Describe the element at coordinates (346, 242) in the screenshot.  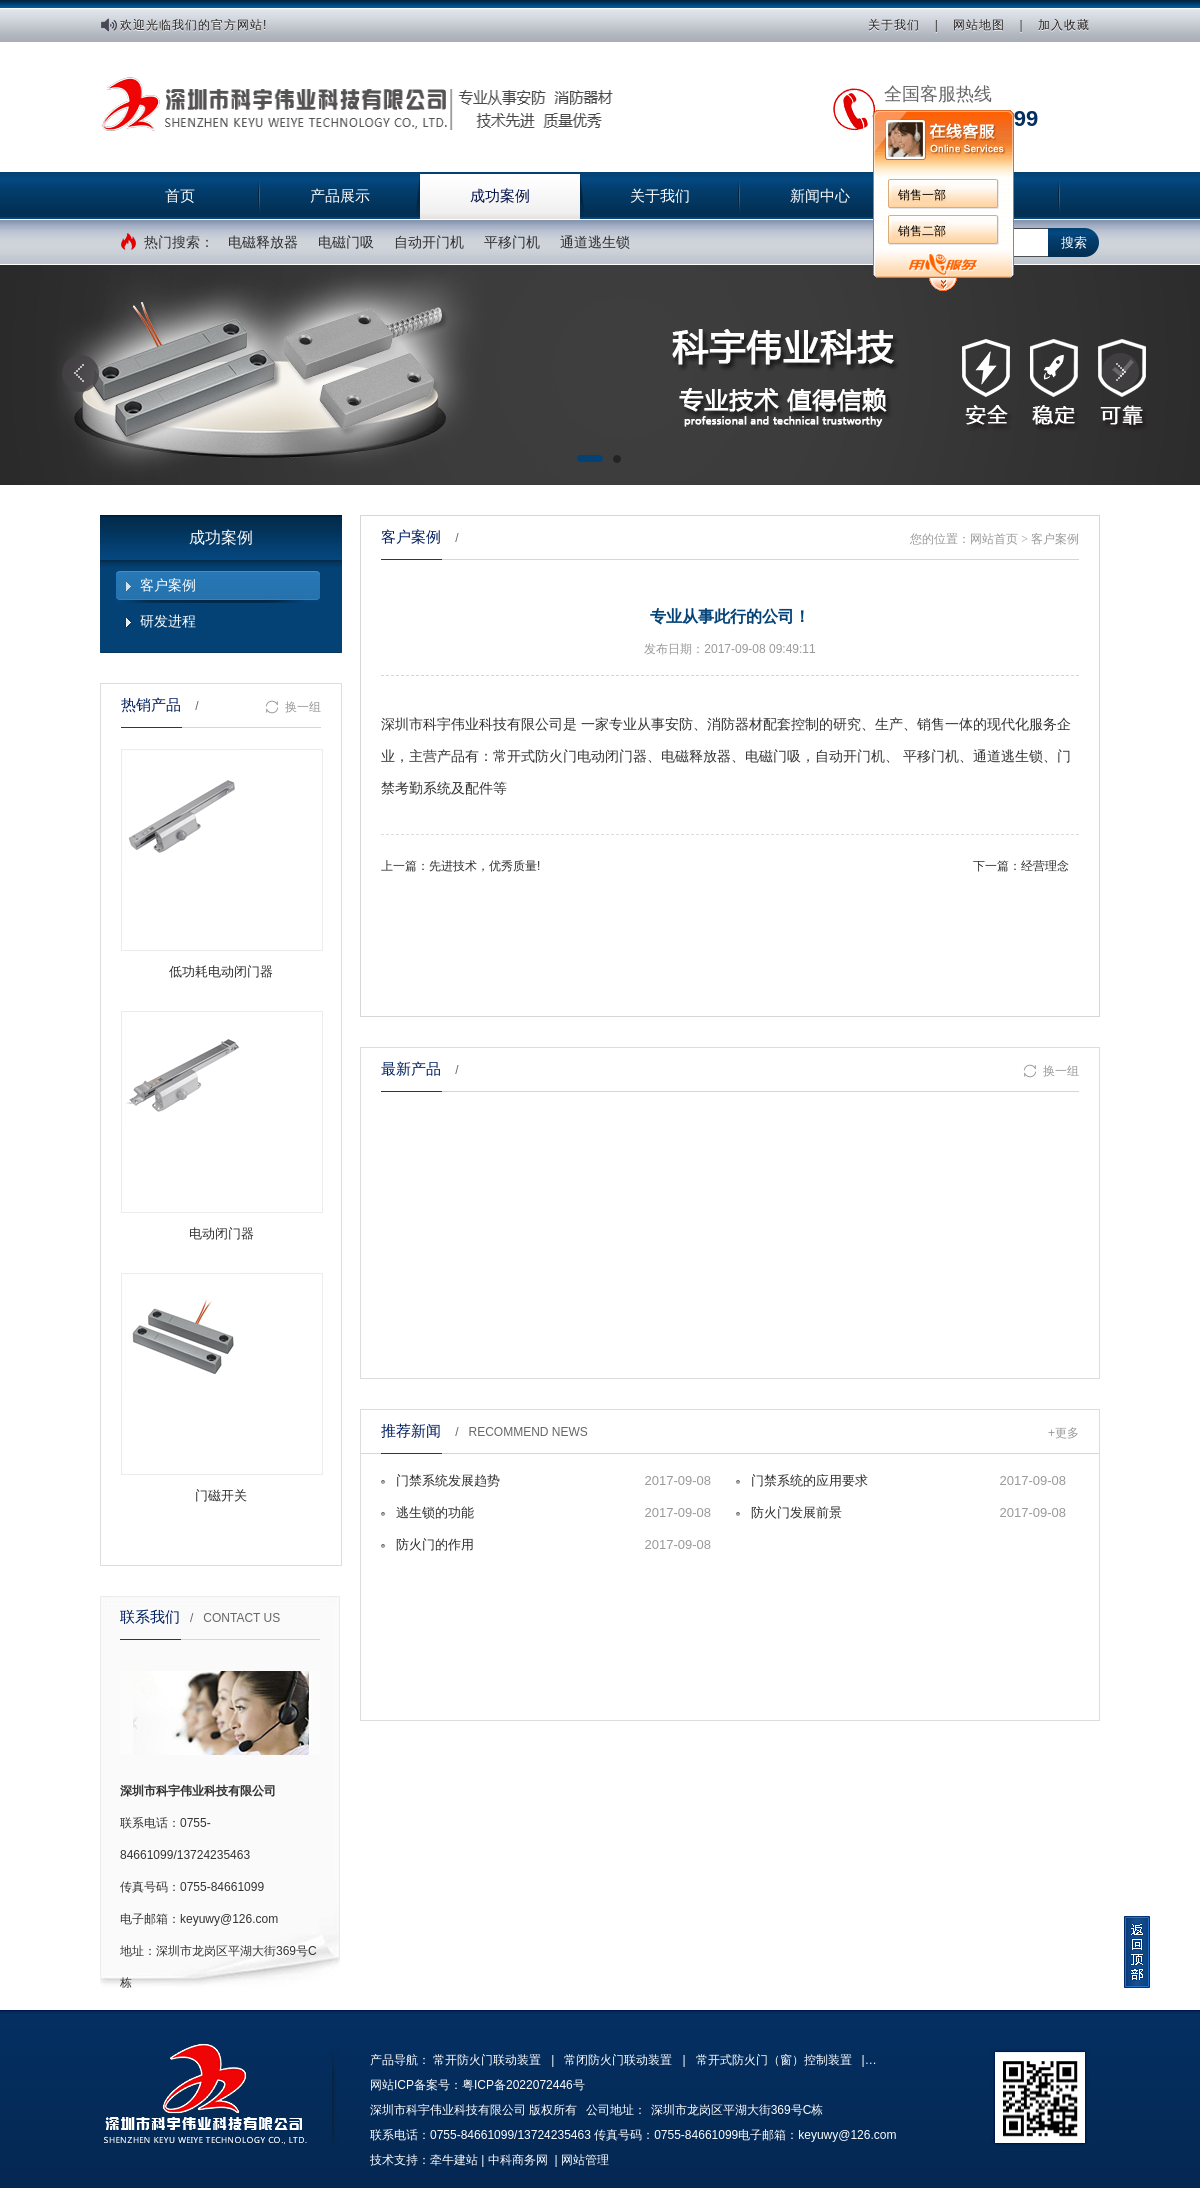
I see `电磁门吸` at that location.